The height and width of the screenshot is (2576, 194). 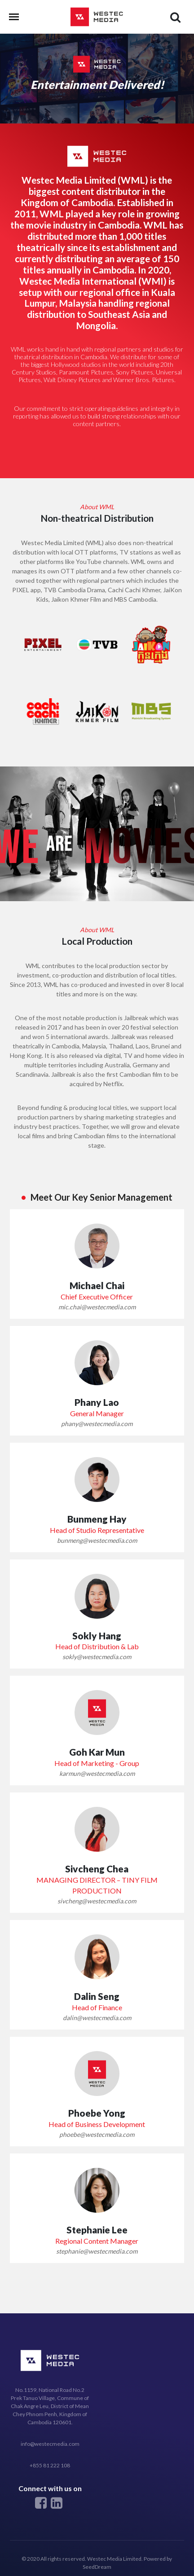 I want to click on phany@westecmedia.com, so click(x=96, y=1423).